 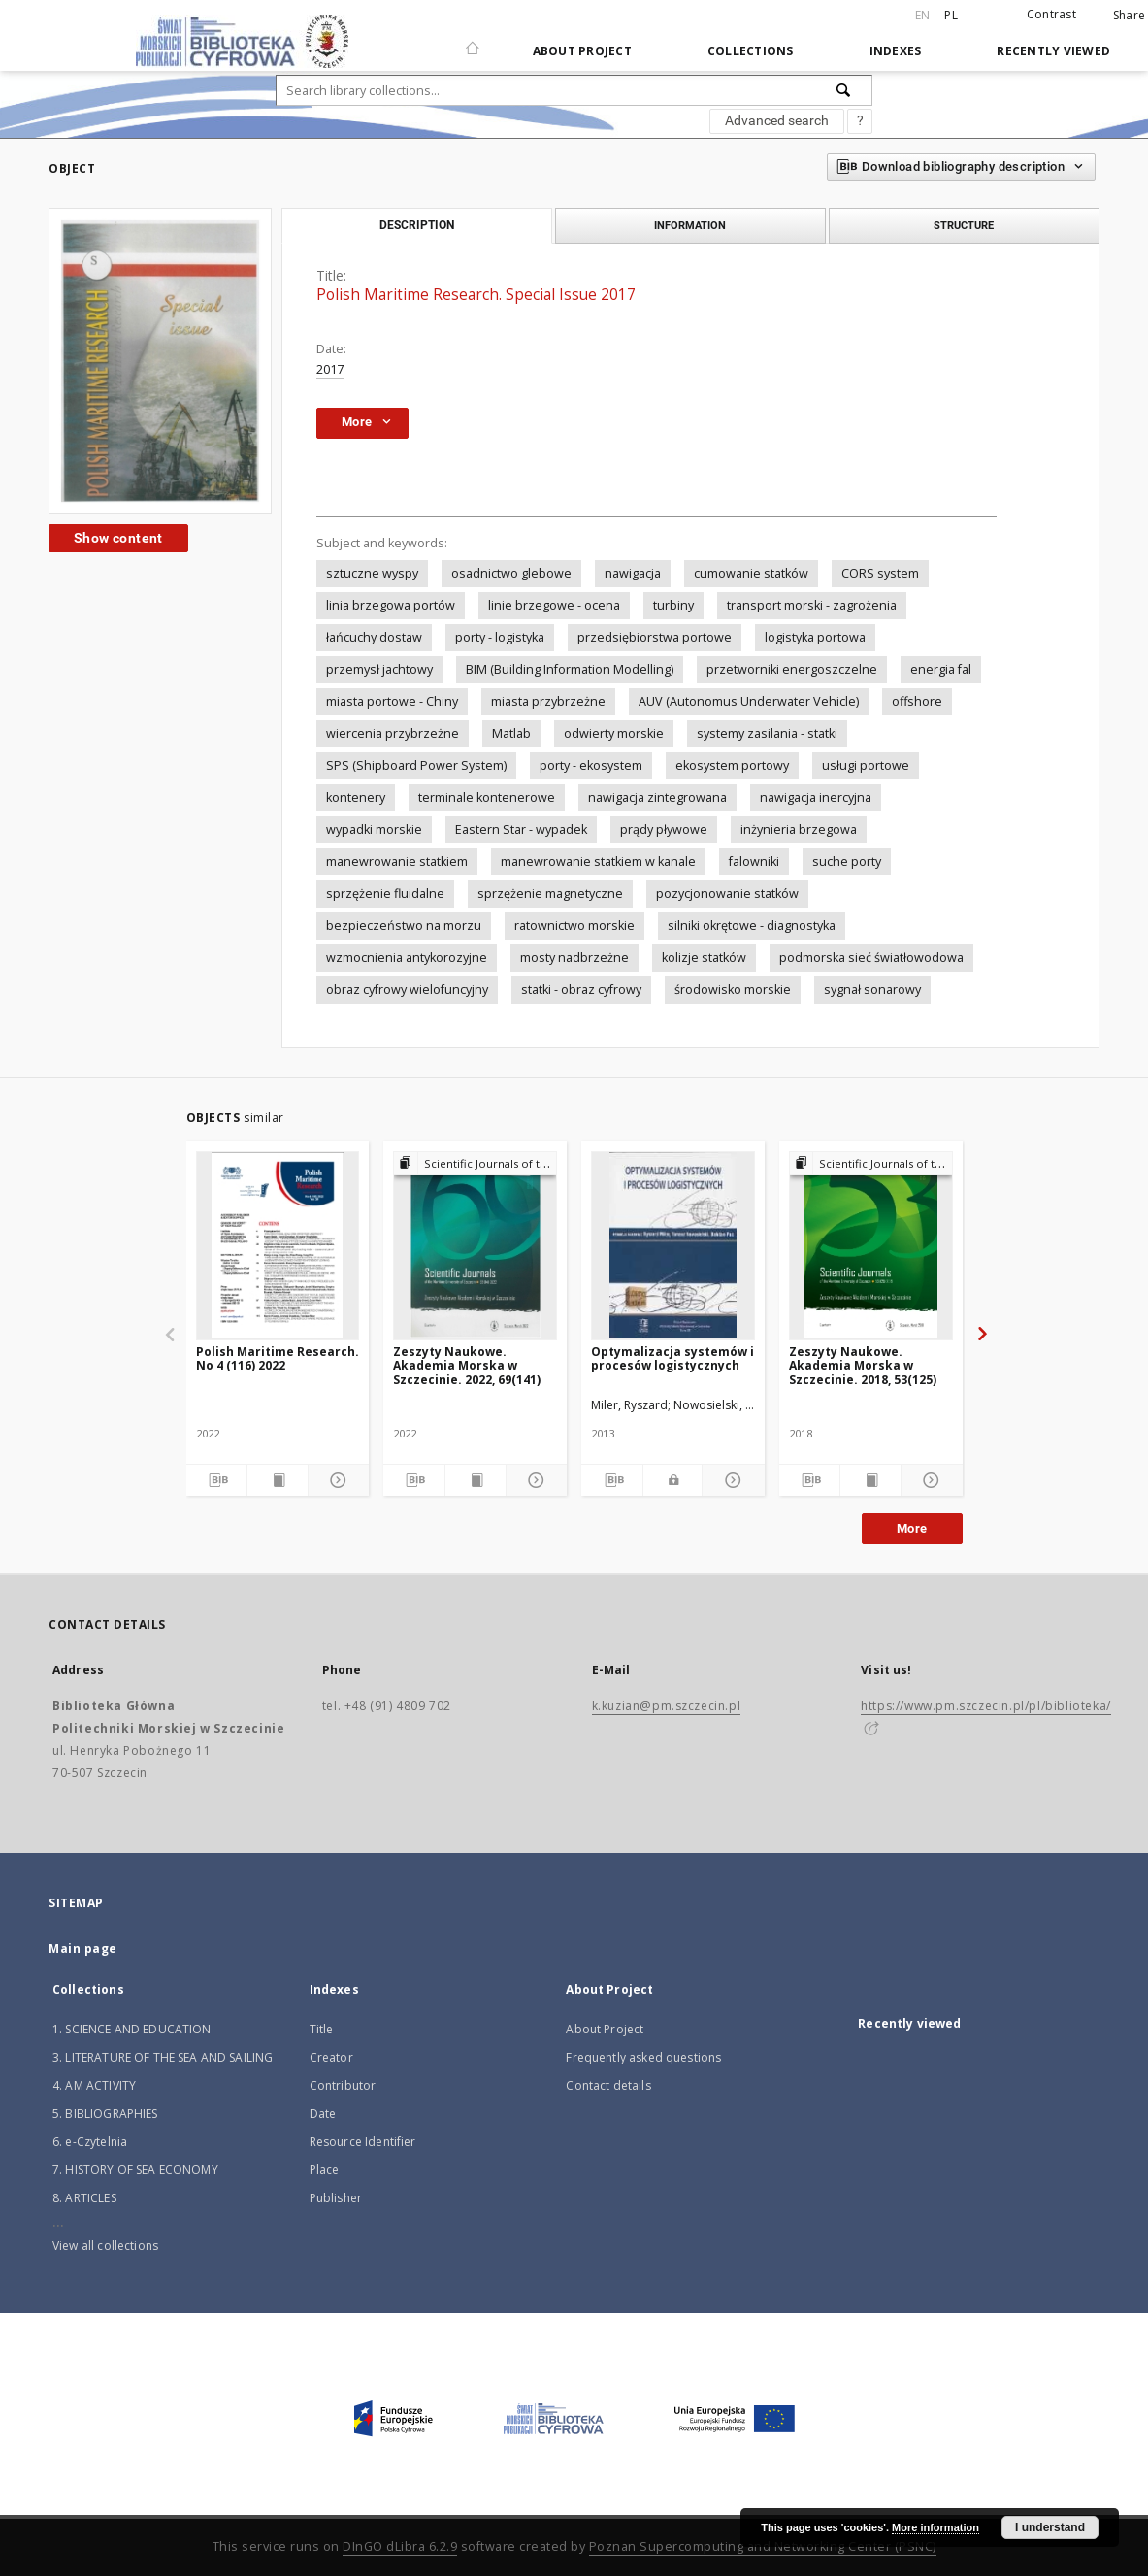 What do you see at coordinates (762, 2546) in the screenshot?
I see `Poznan Supercomputing and Networking Center (PSNC)` at bounding box center [762, 2546].